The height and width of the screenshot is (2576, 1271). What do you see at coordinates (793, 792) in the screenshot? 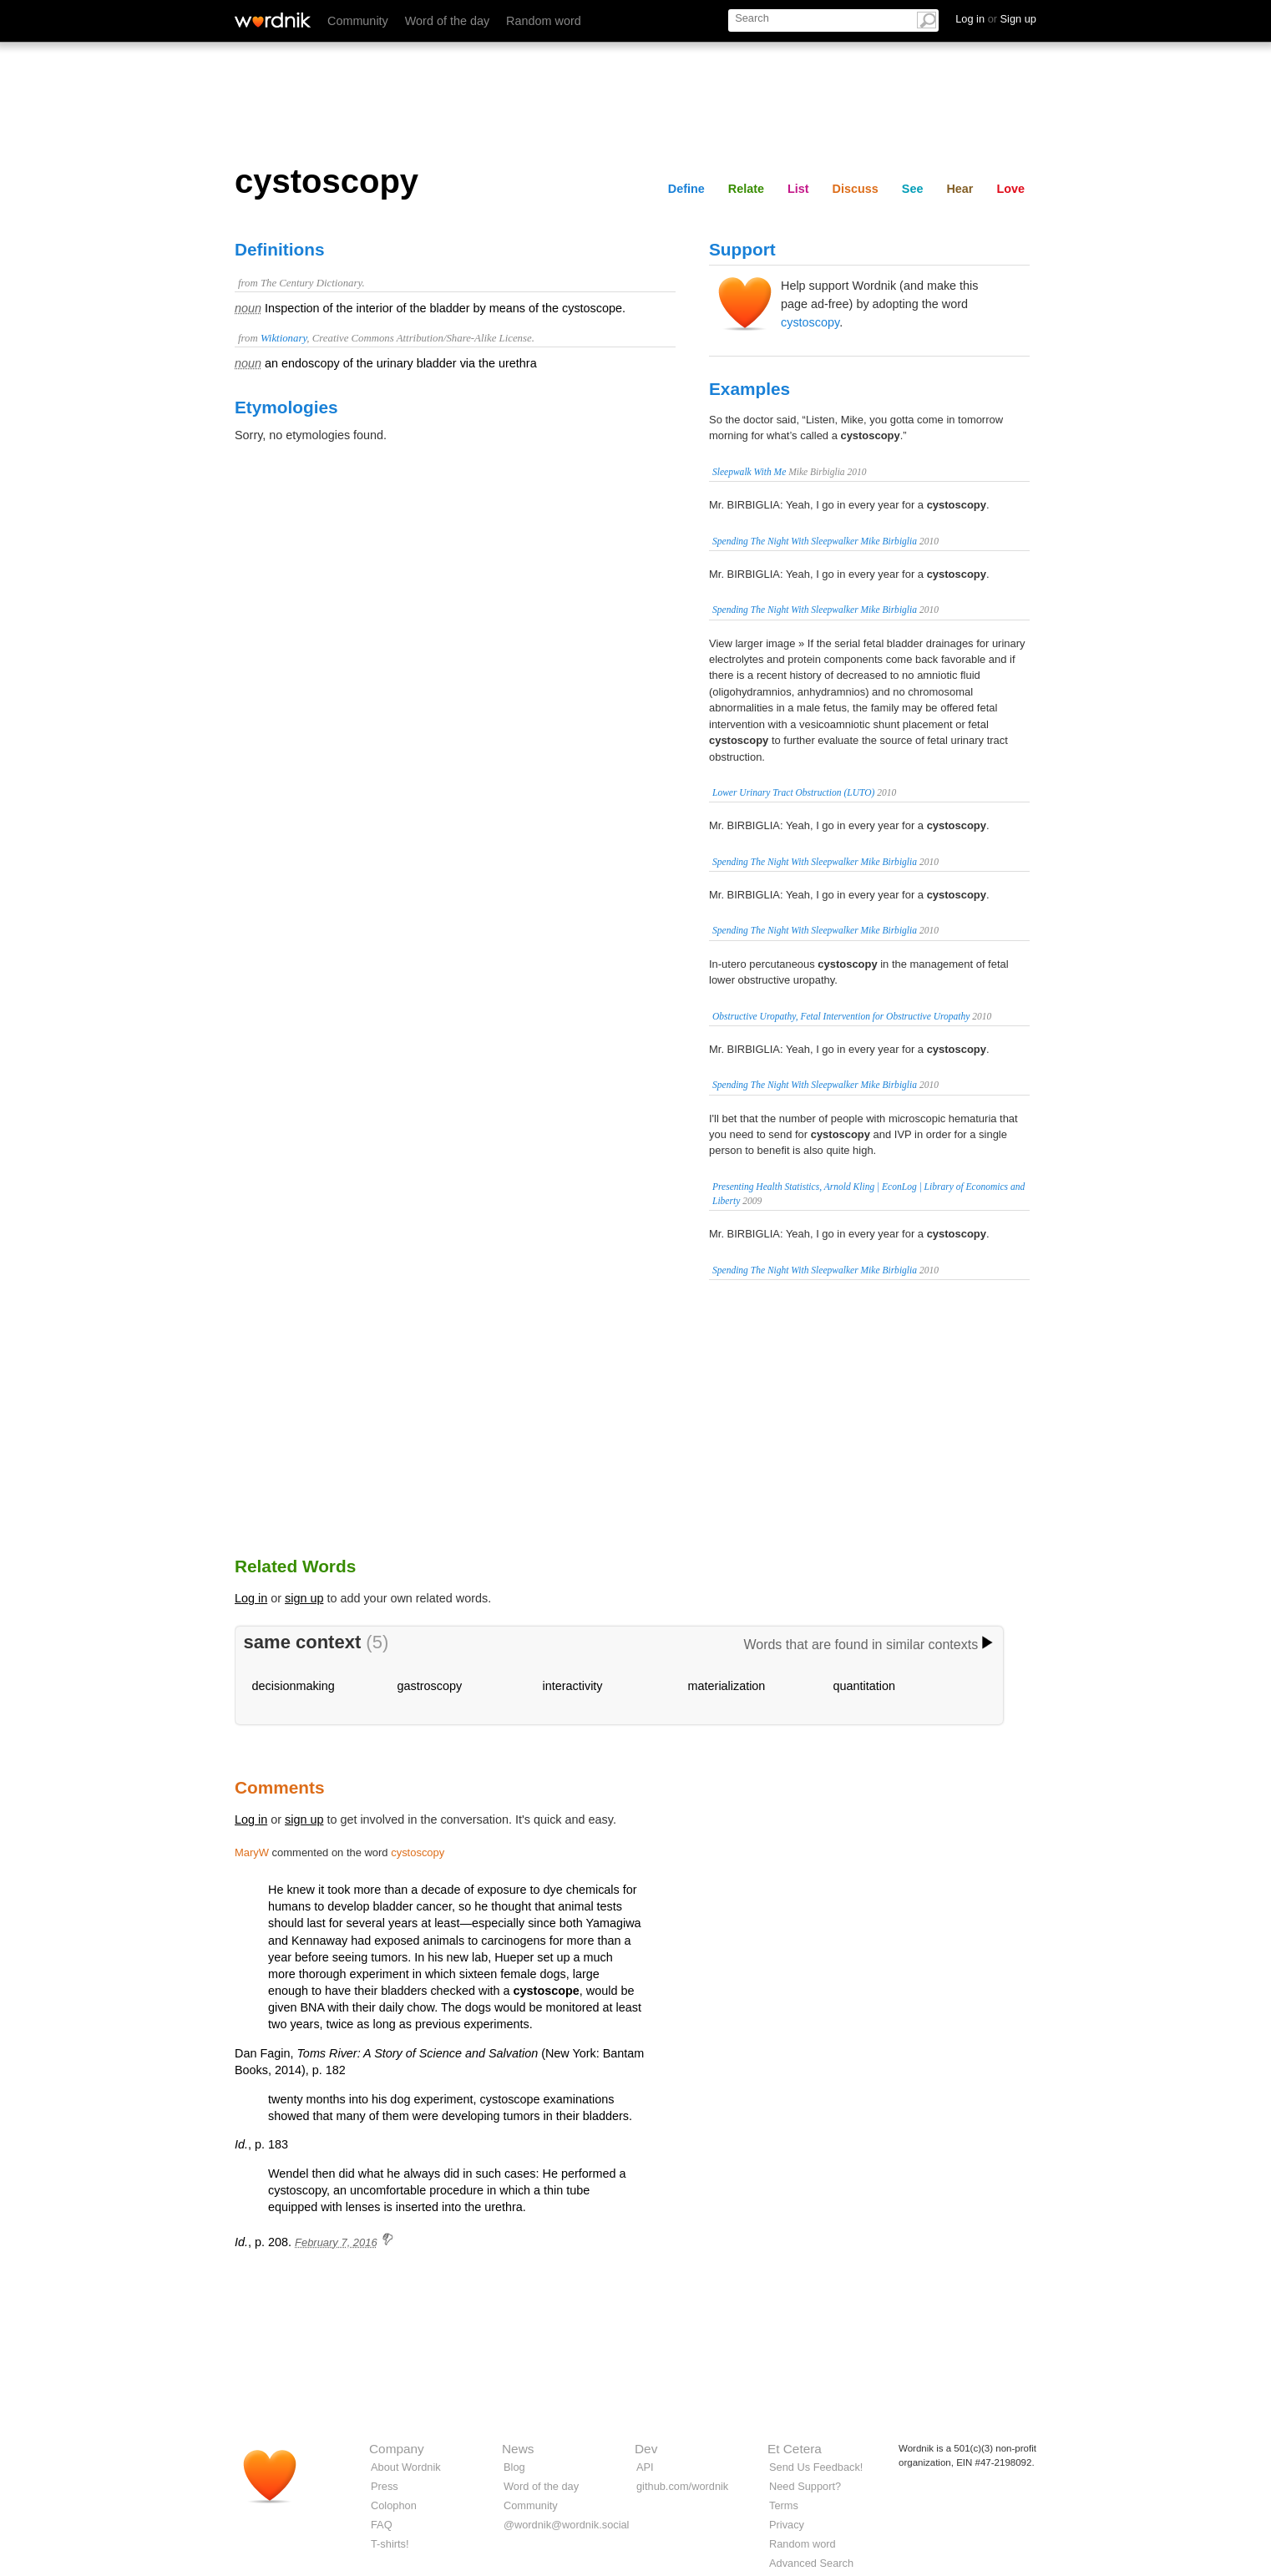
I see `Lower Urinary Tract Obstruction (LUTO)` at bounding box center [793, 792].